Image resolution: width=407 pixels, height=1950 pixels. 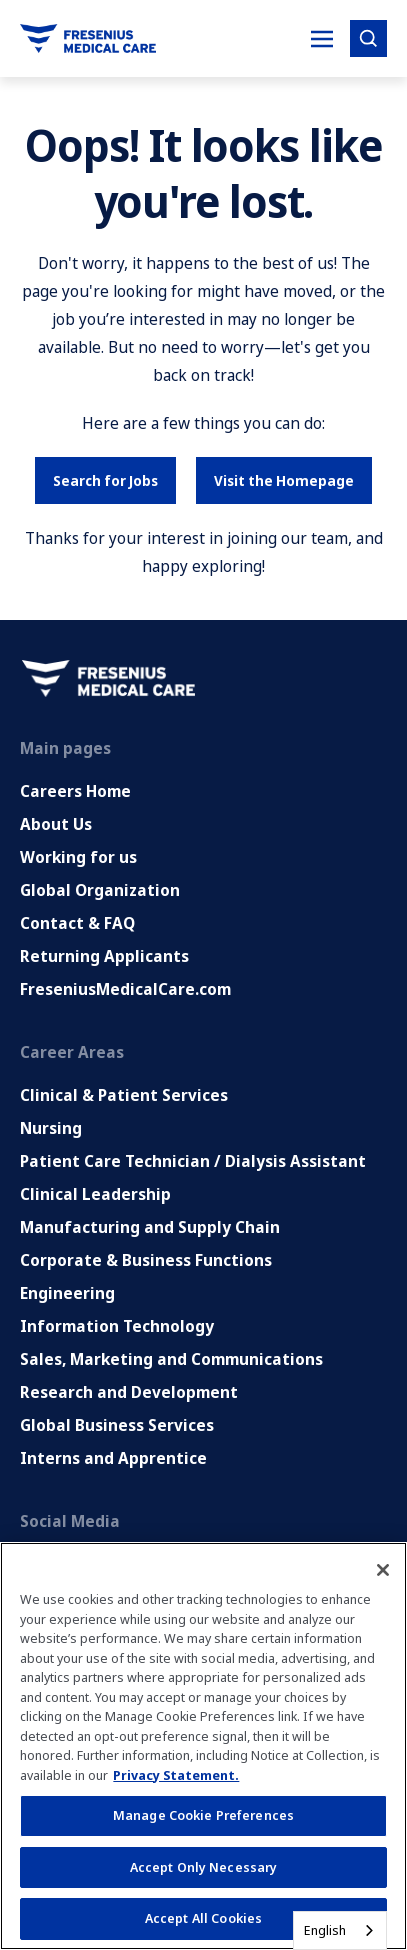 I want to click on Research and Development, so click(x=129, y=1392).